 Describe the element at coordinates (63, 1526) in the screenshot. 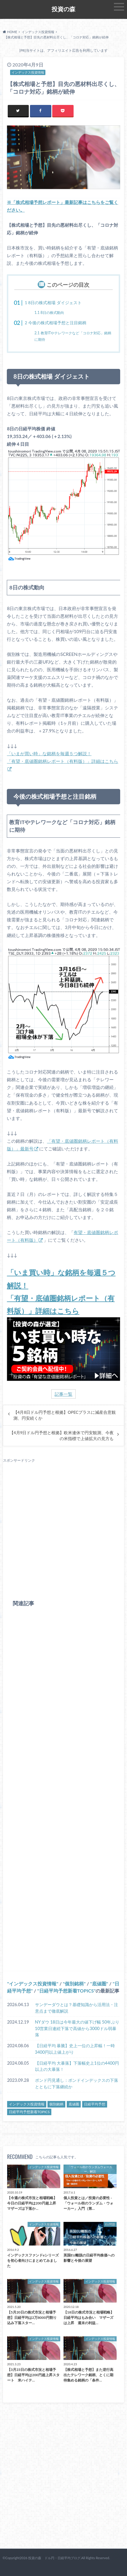

I see `[Advertisement]` at that location.